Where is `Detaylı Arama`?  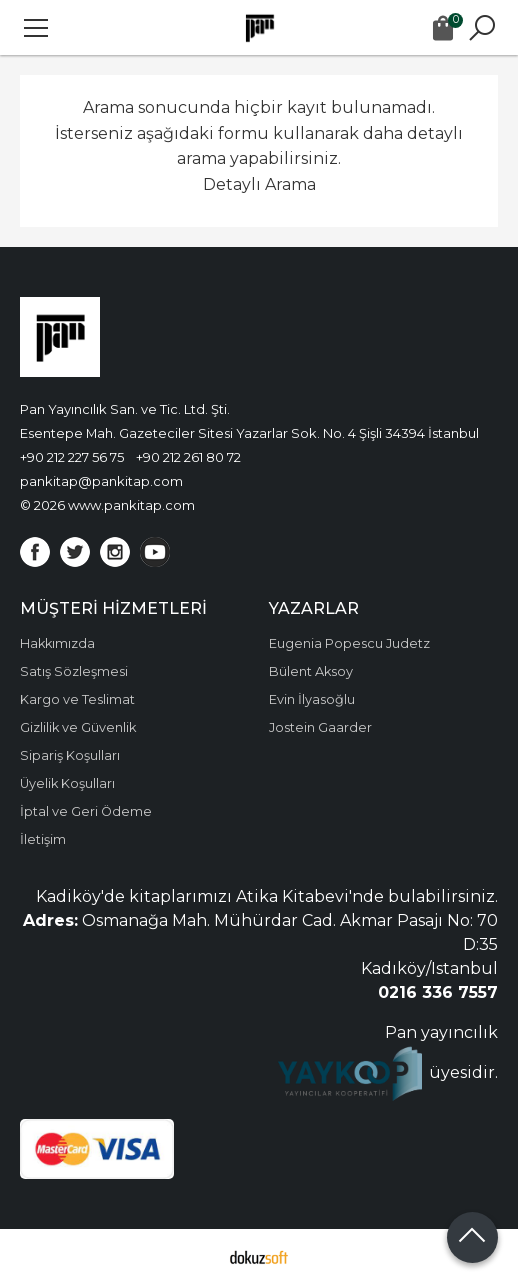 Detaylı Arama is located at coordinates (259, 184).